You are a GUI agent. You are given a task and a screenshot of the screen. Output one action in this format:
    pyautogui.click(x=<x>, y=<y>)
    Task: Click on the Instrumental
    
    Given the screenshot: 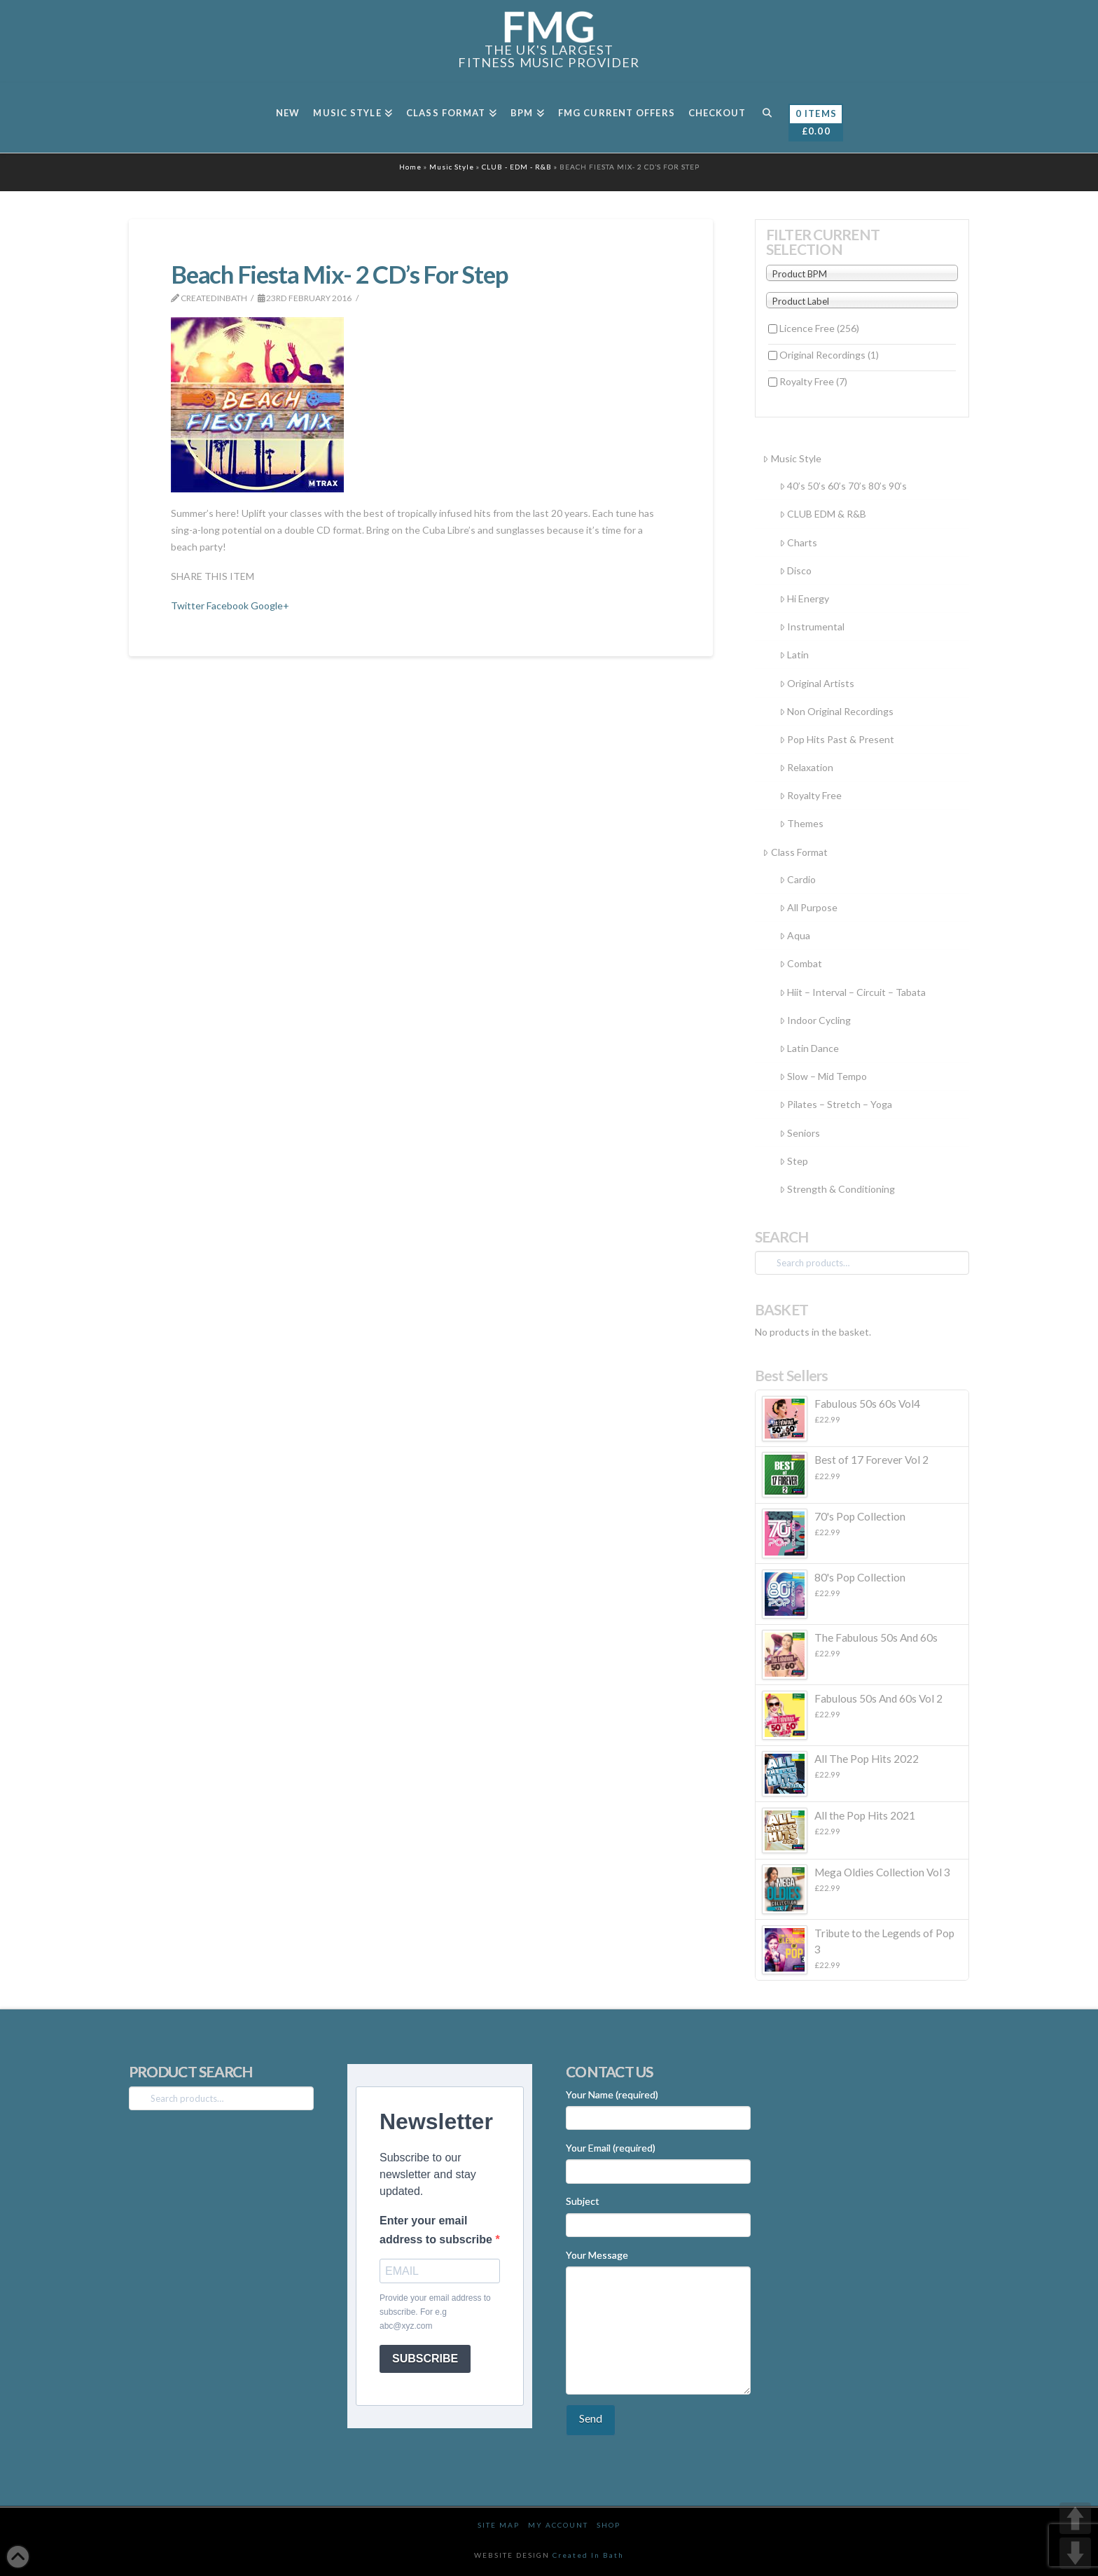 What is the action you would take?
    pyautogui.click(x=812, y=626)
    